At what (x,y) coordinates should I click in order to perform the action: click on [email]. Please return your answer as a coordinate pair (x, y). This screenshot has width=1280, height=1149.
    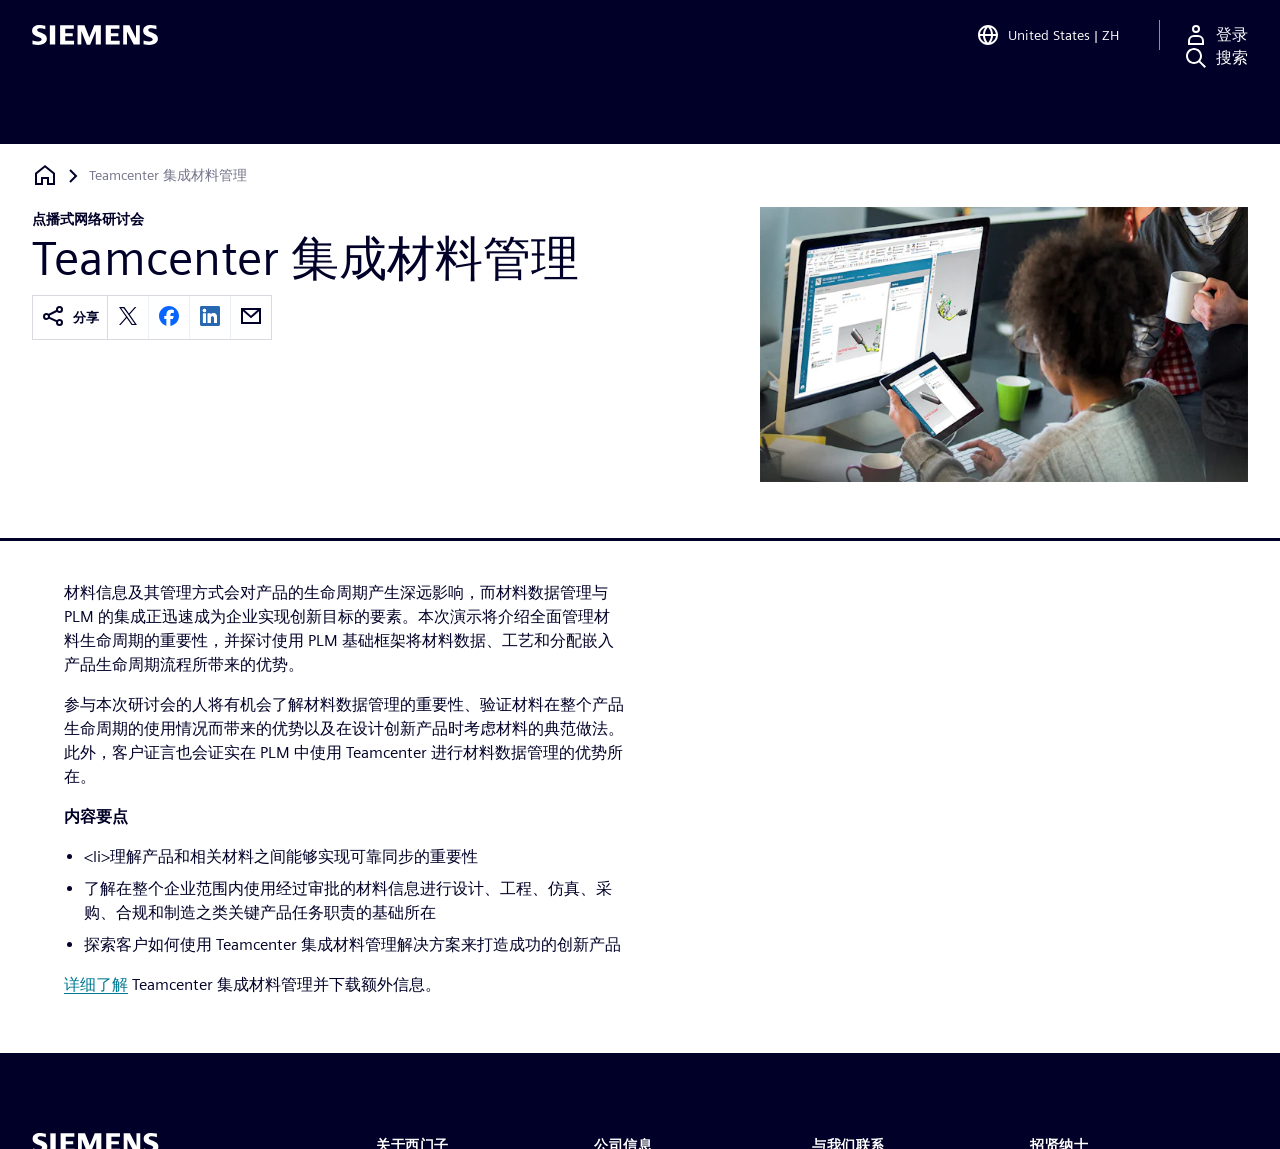
    Looking at the image, I should click on (251, 317).